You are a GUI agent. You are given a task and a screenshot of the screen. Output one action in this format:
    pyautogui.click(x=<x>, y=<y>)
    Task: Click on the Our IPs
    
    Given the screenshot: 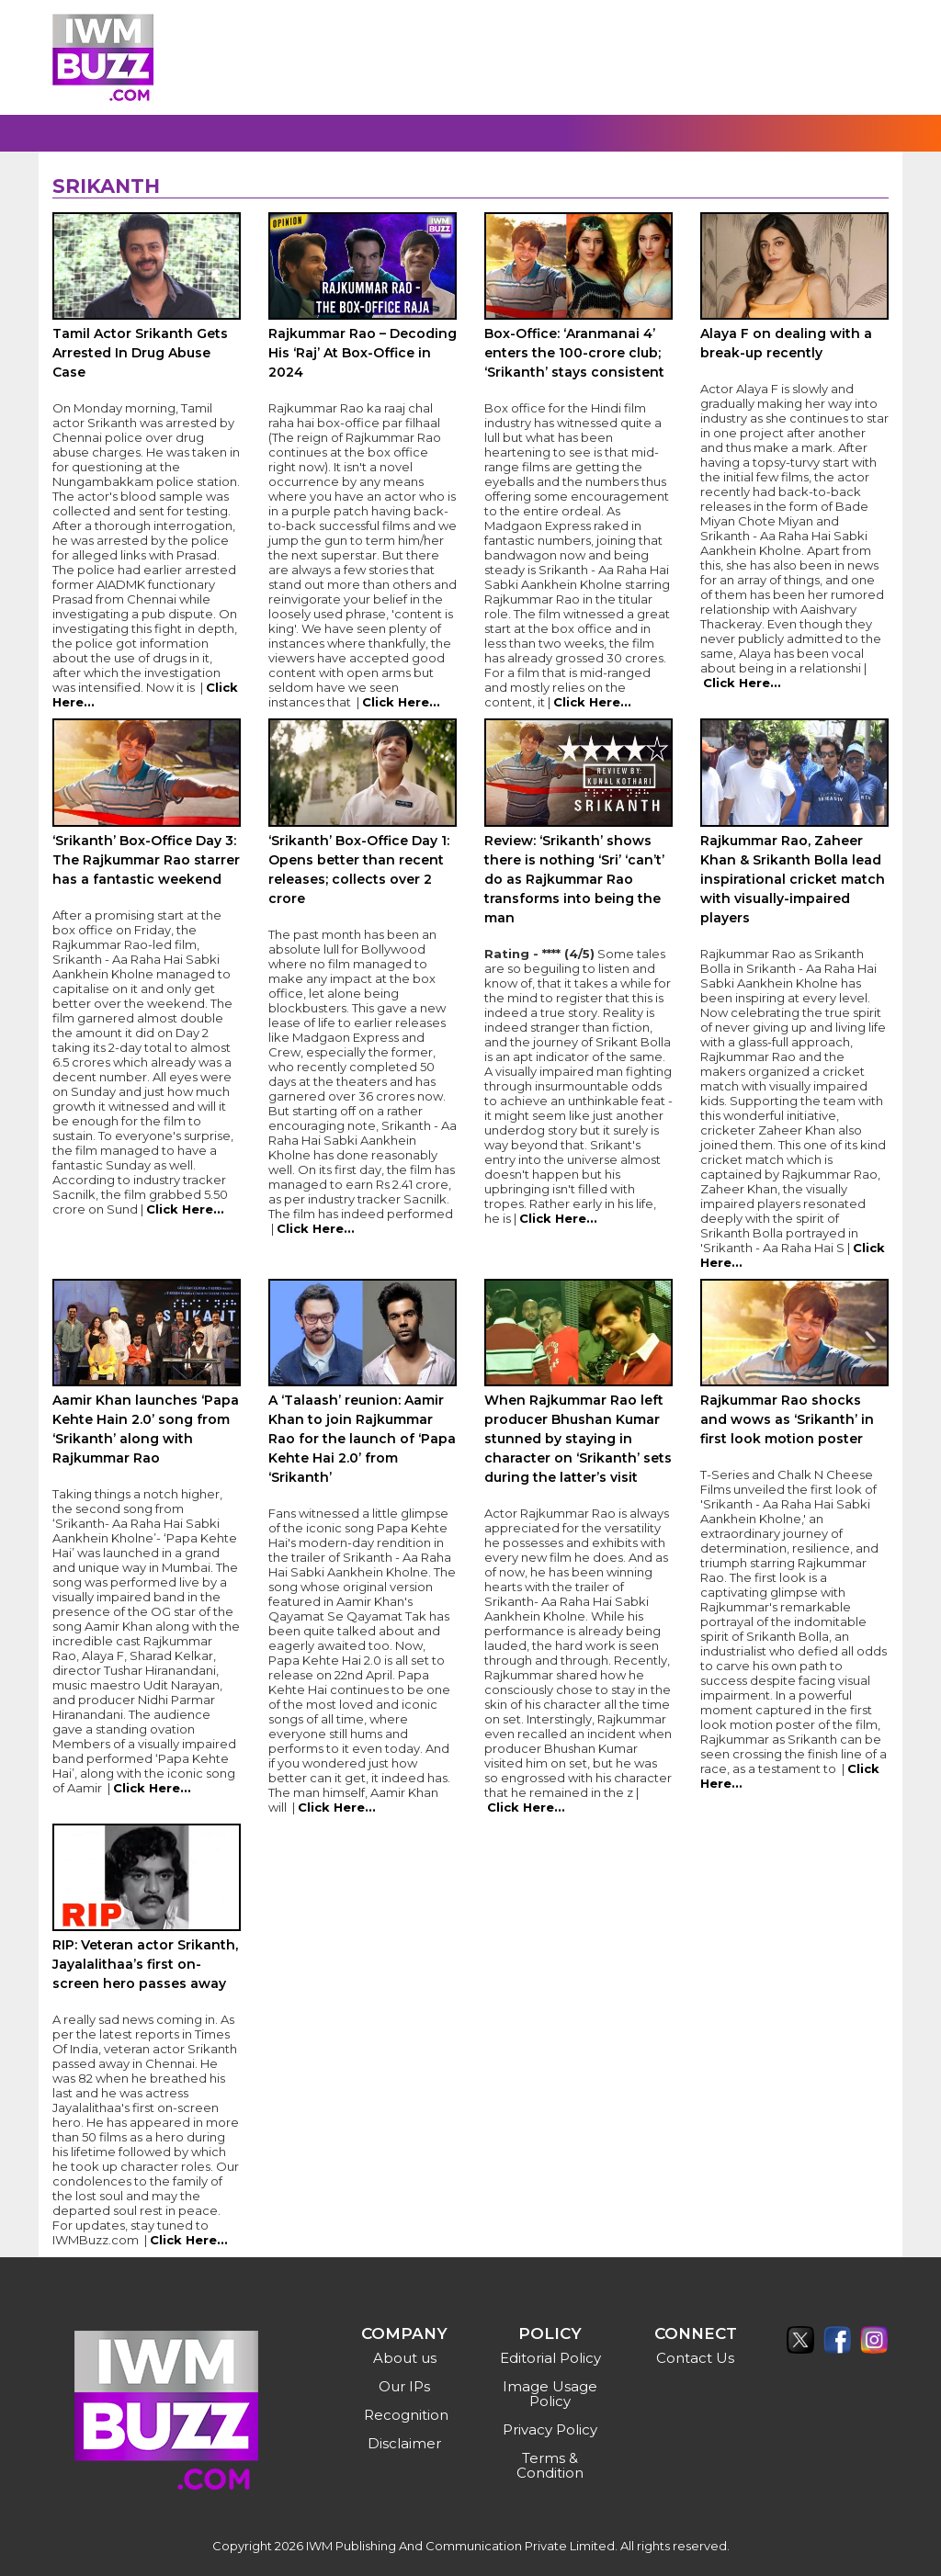 What is the action you would take?
    pyautogui.click(x=404, y=2386)
    